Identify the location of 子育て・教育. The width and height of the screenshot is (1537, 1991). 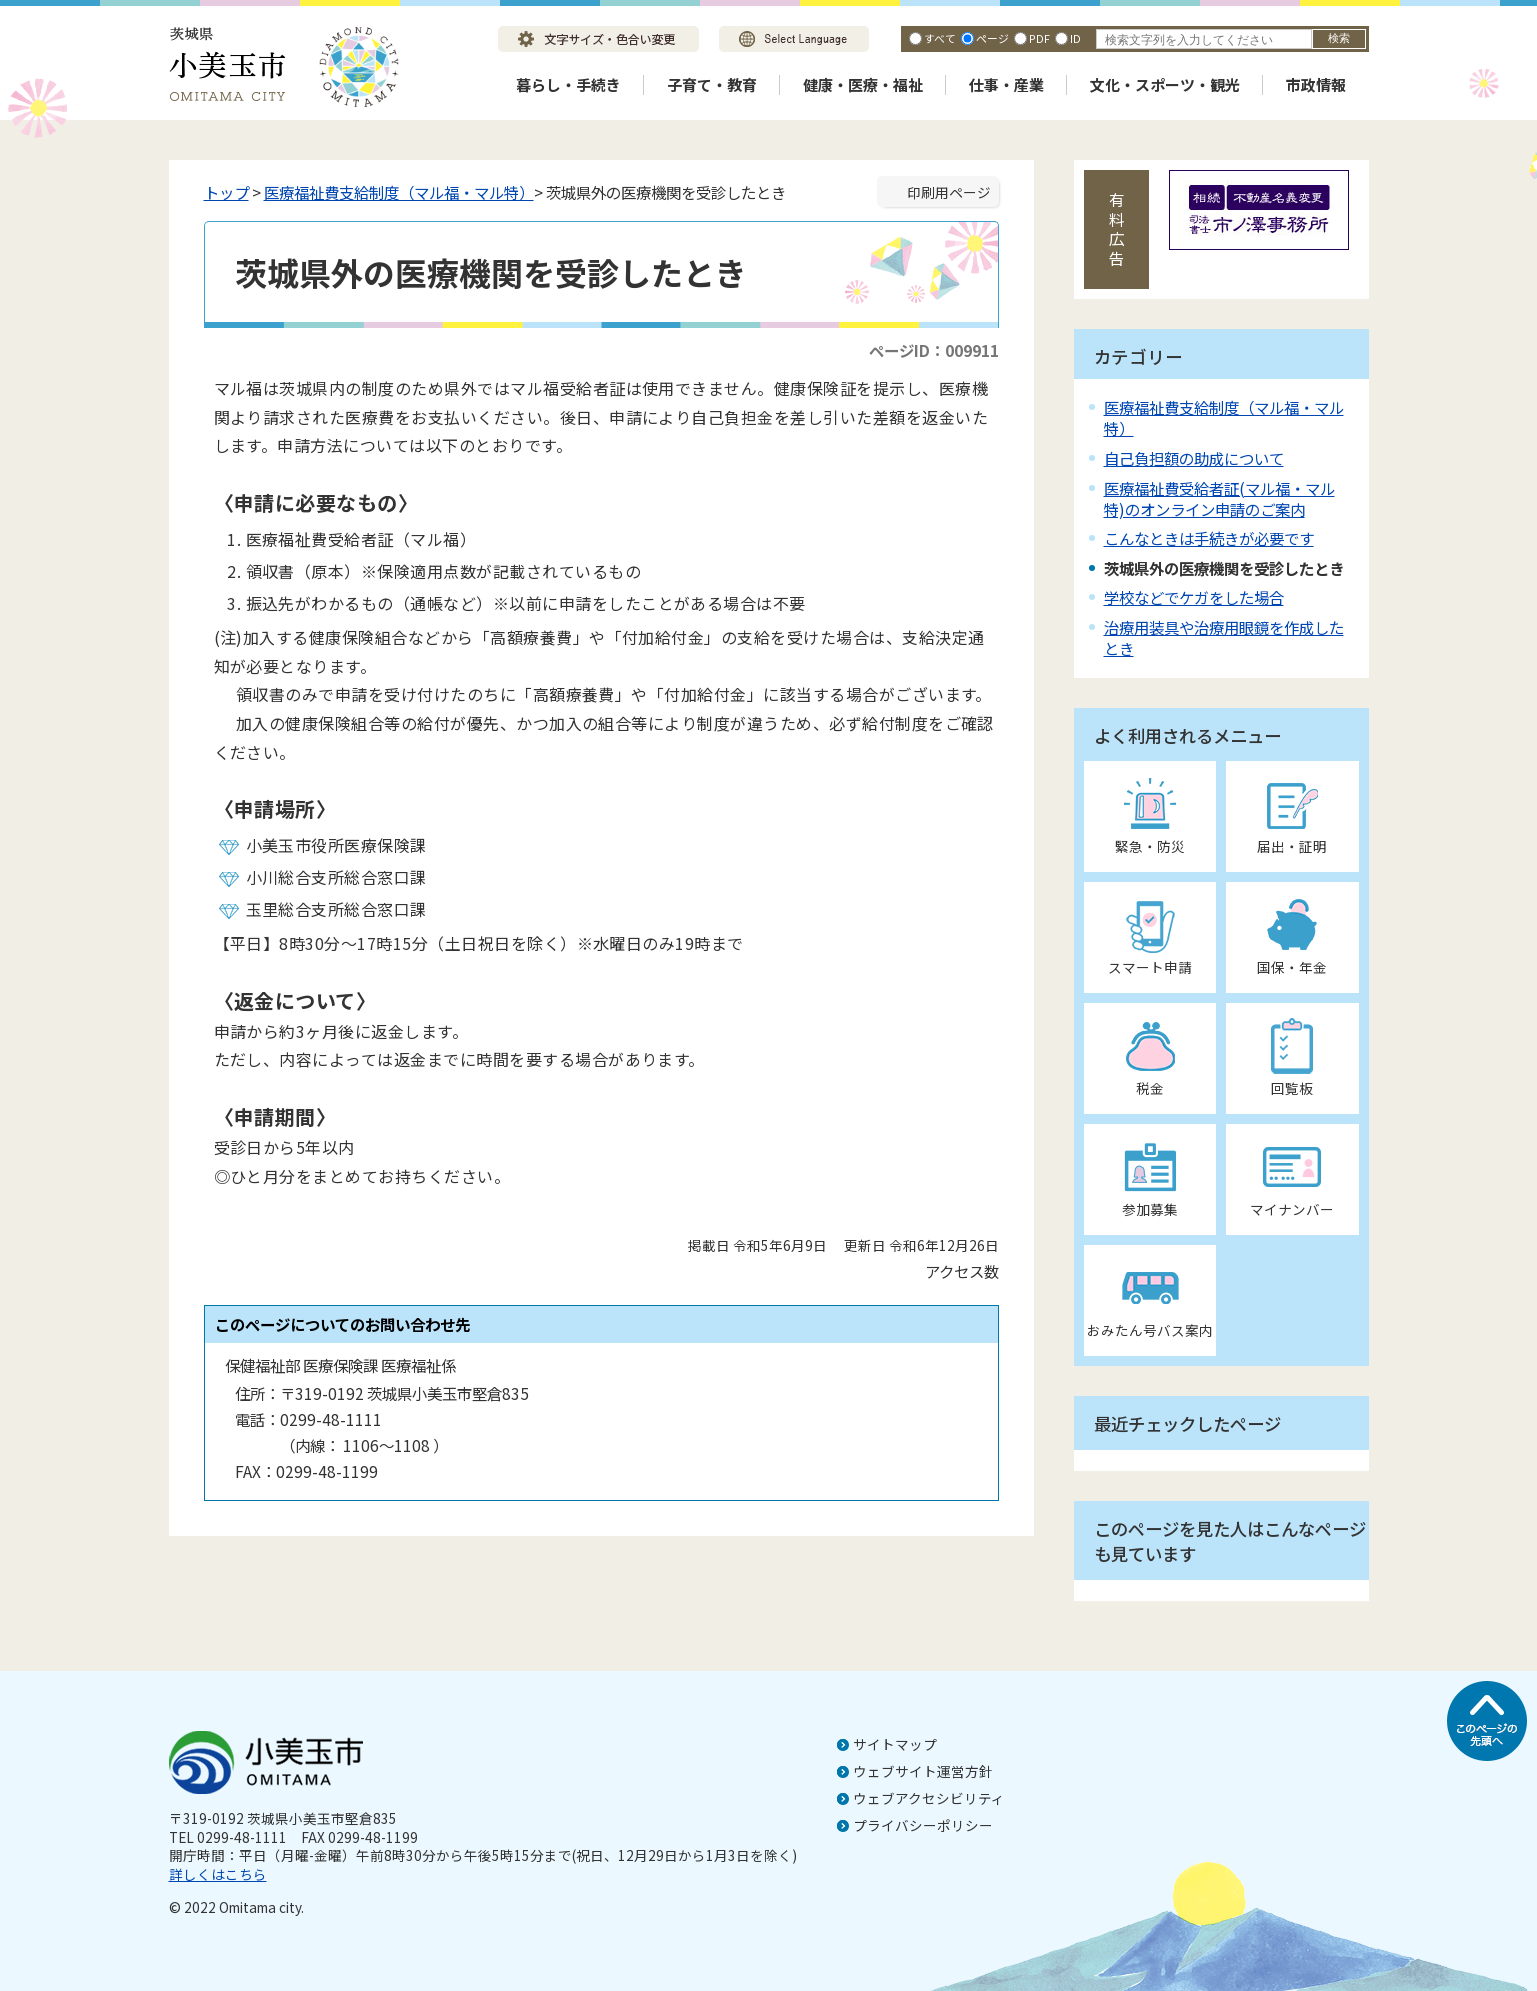
(712, 84).